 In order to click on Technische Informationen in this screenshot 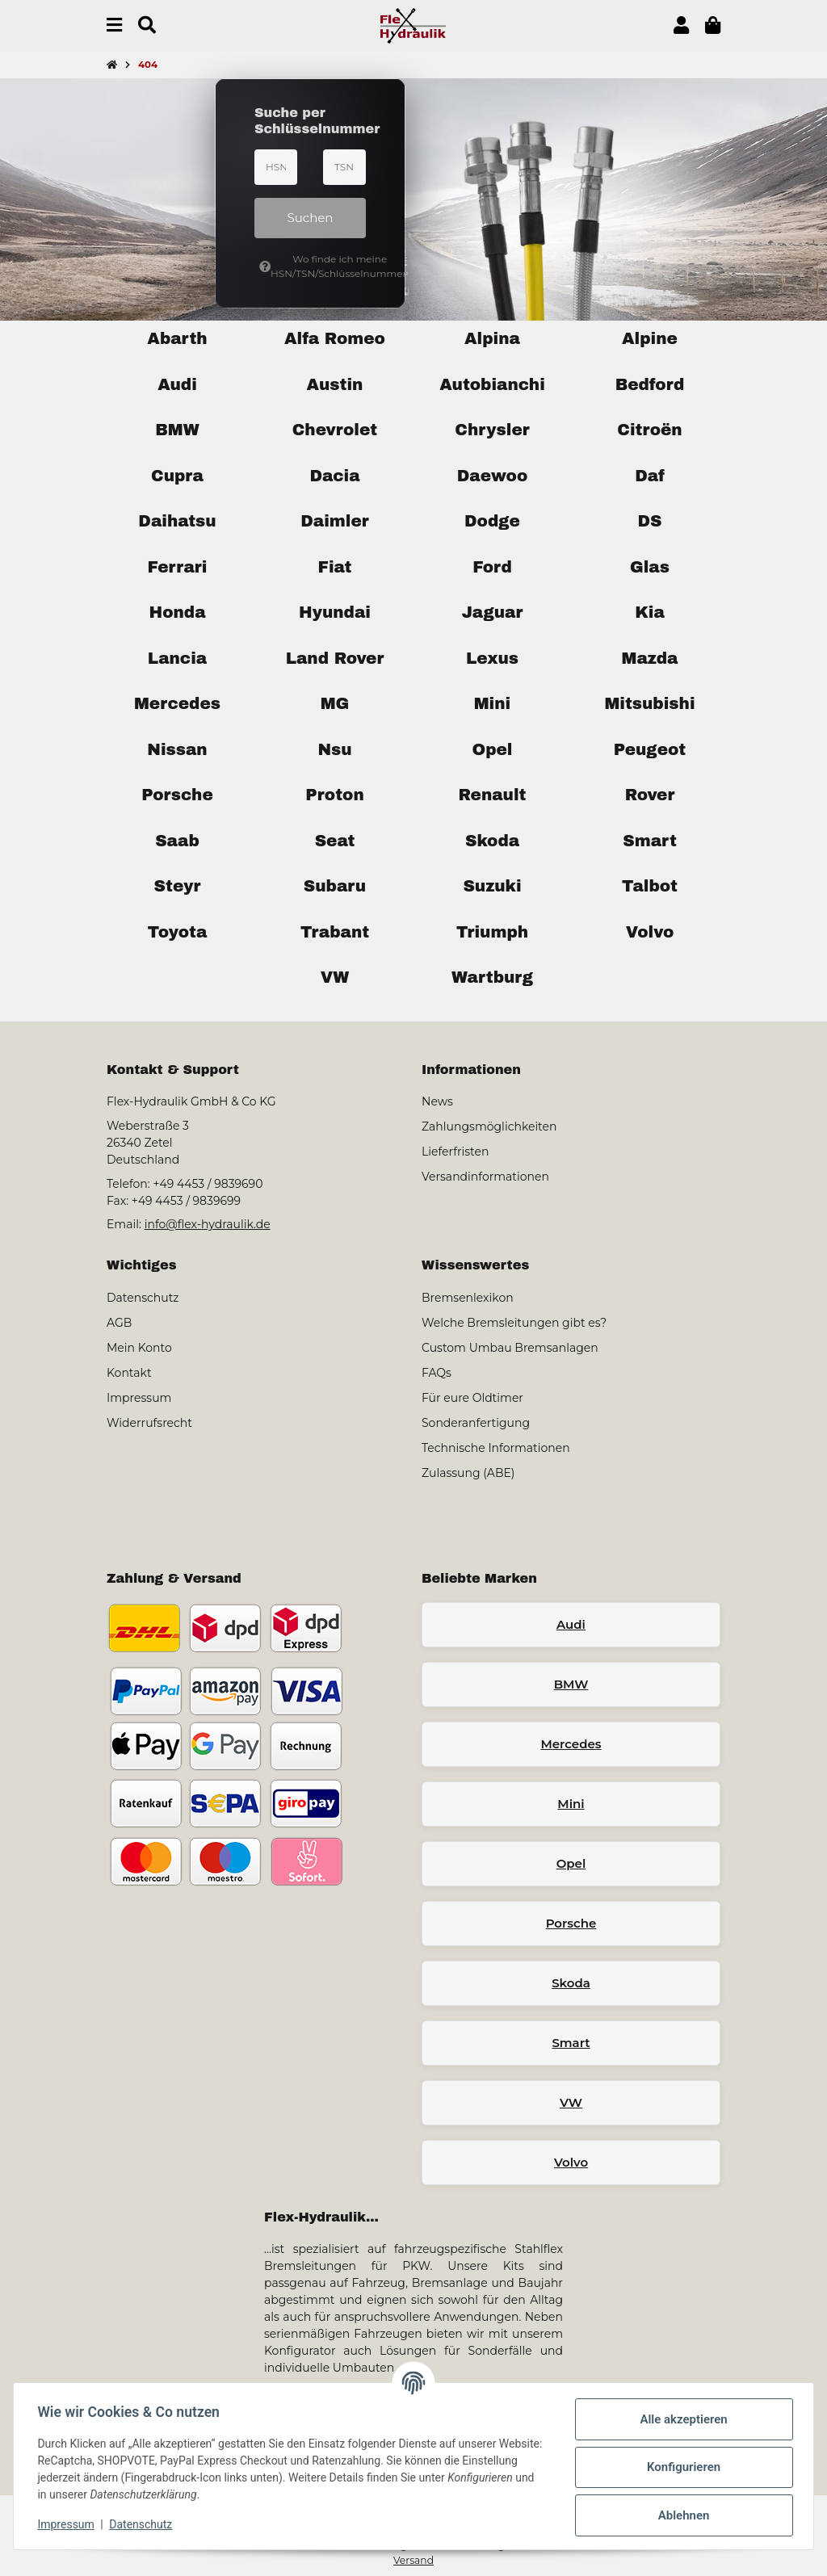, I will do `click(496, 1448)`.